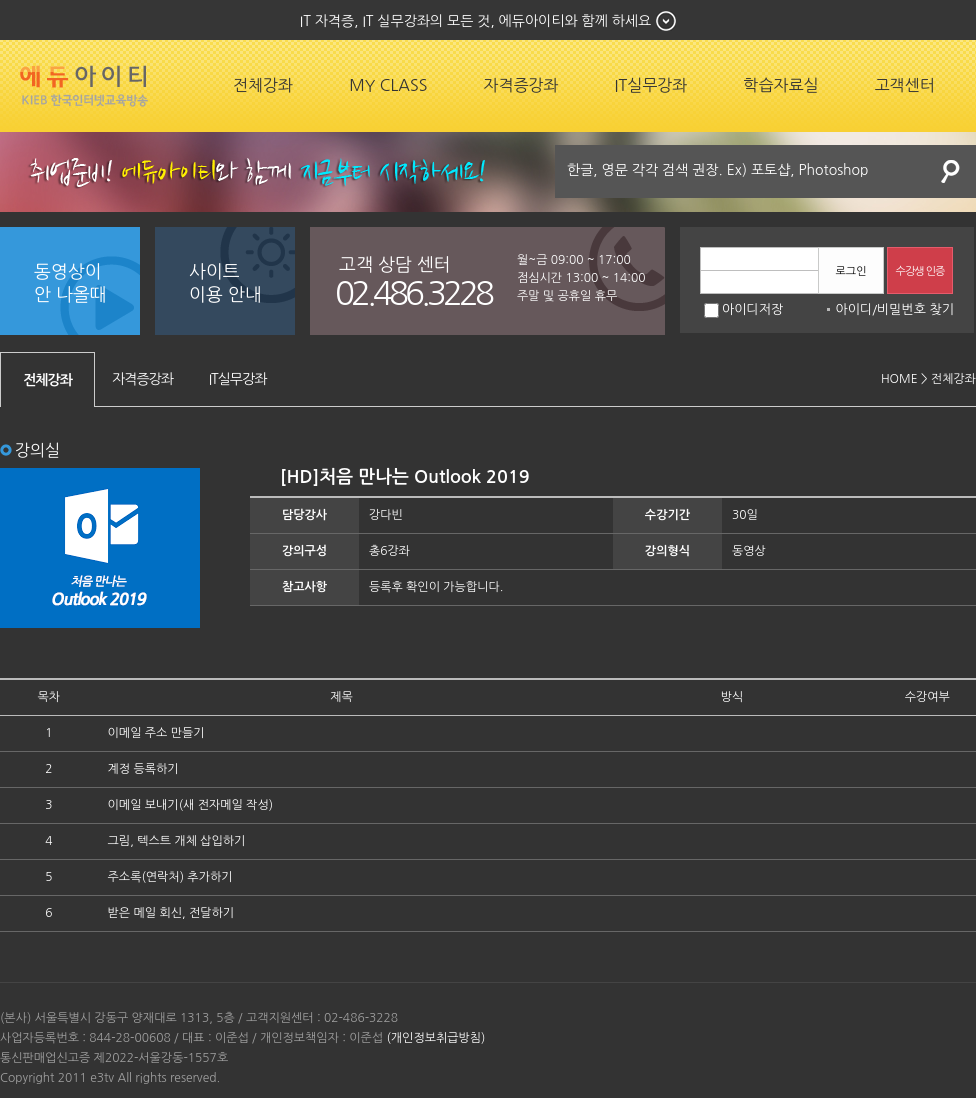  I want to click on IT 자격증, IT 실무강좌의 모든 것, 에듀아이티와 함께 하세요, so click(475, 21).